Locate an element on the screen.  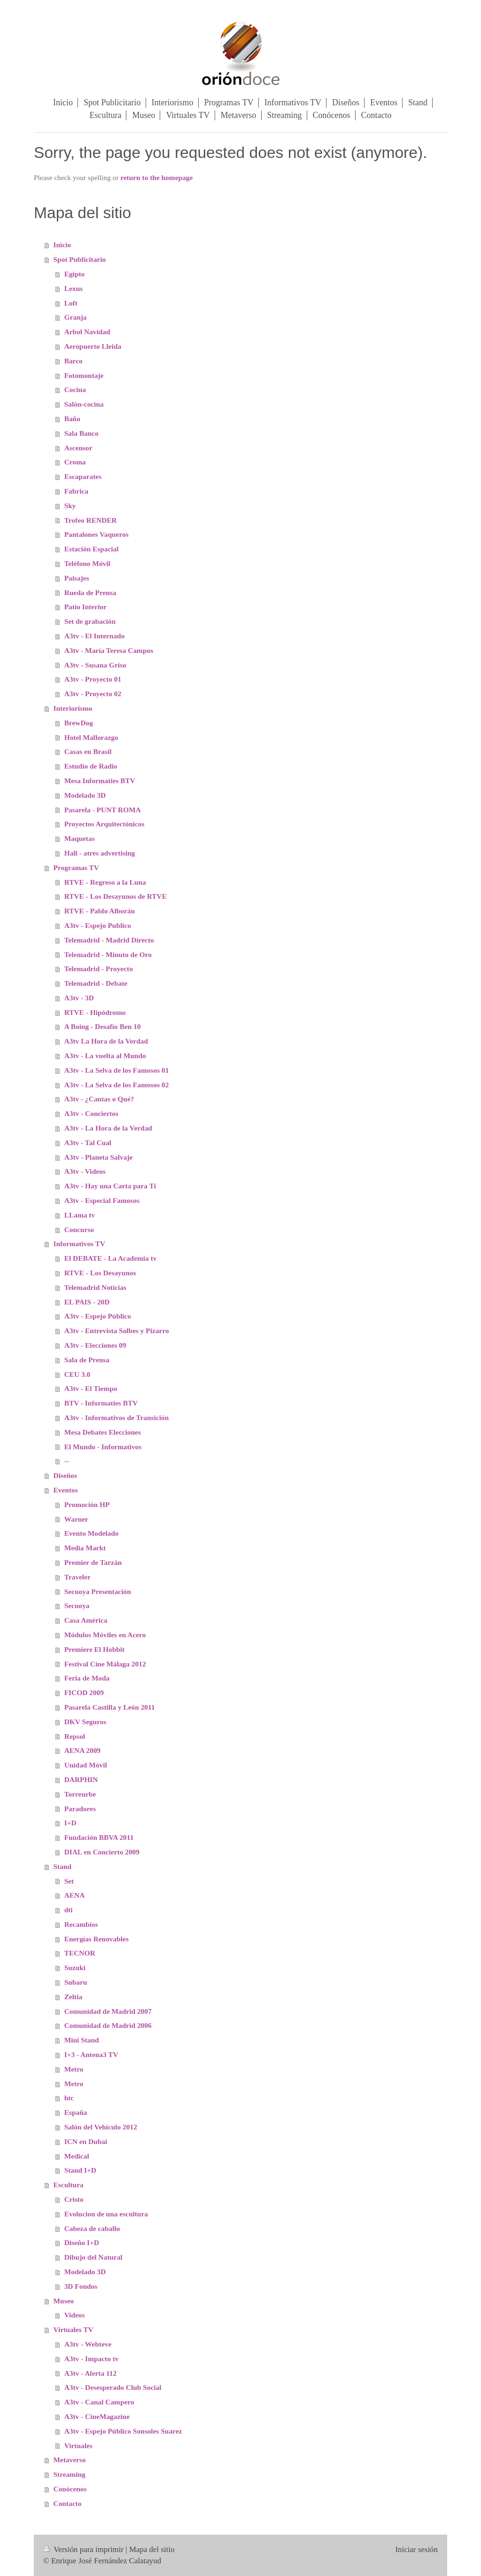
Zeltia is located at coordinates (73, 1997).